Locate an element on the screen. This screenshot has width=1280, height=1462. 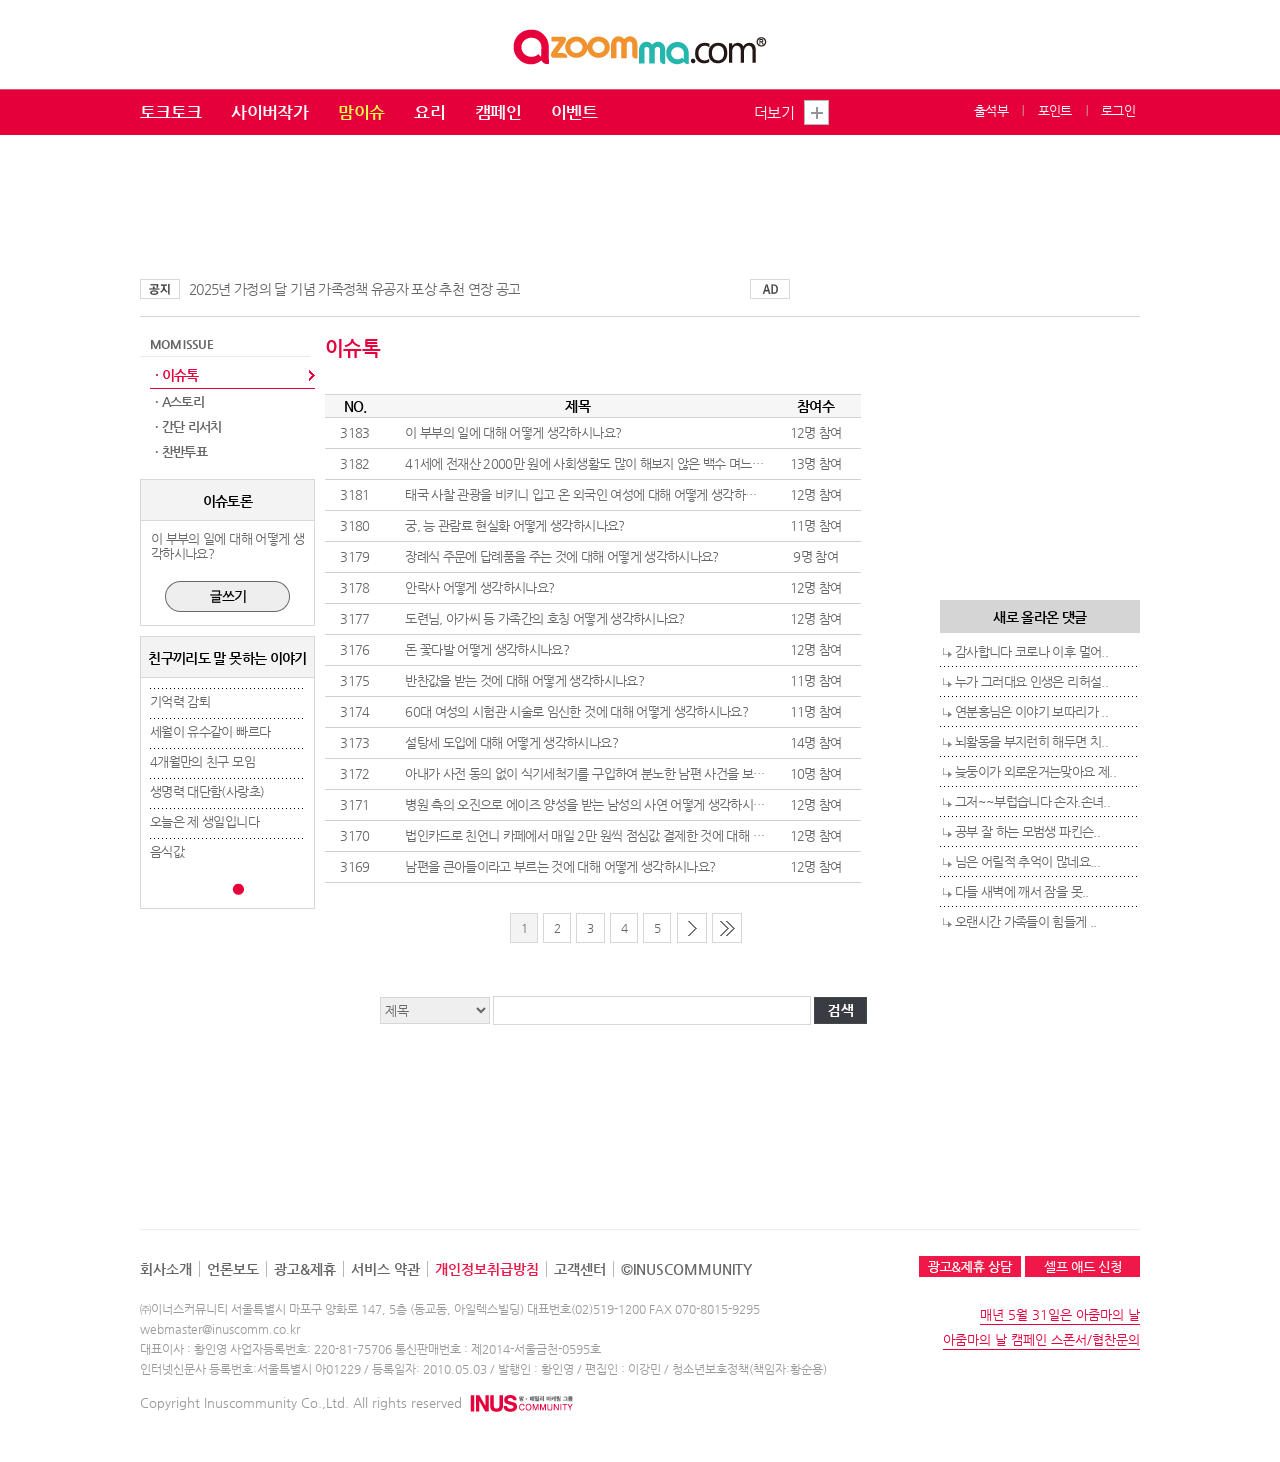
· A스토리 is located at coordinates (179, 401).